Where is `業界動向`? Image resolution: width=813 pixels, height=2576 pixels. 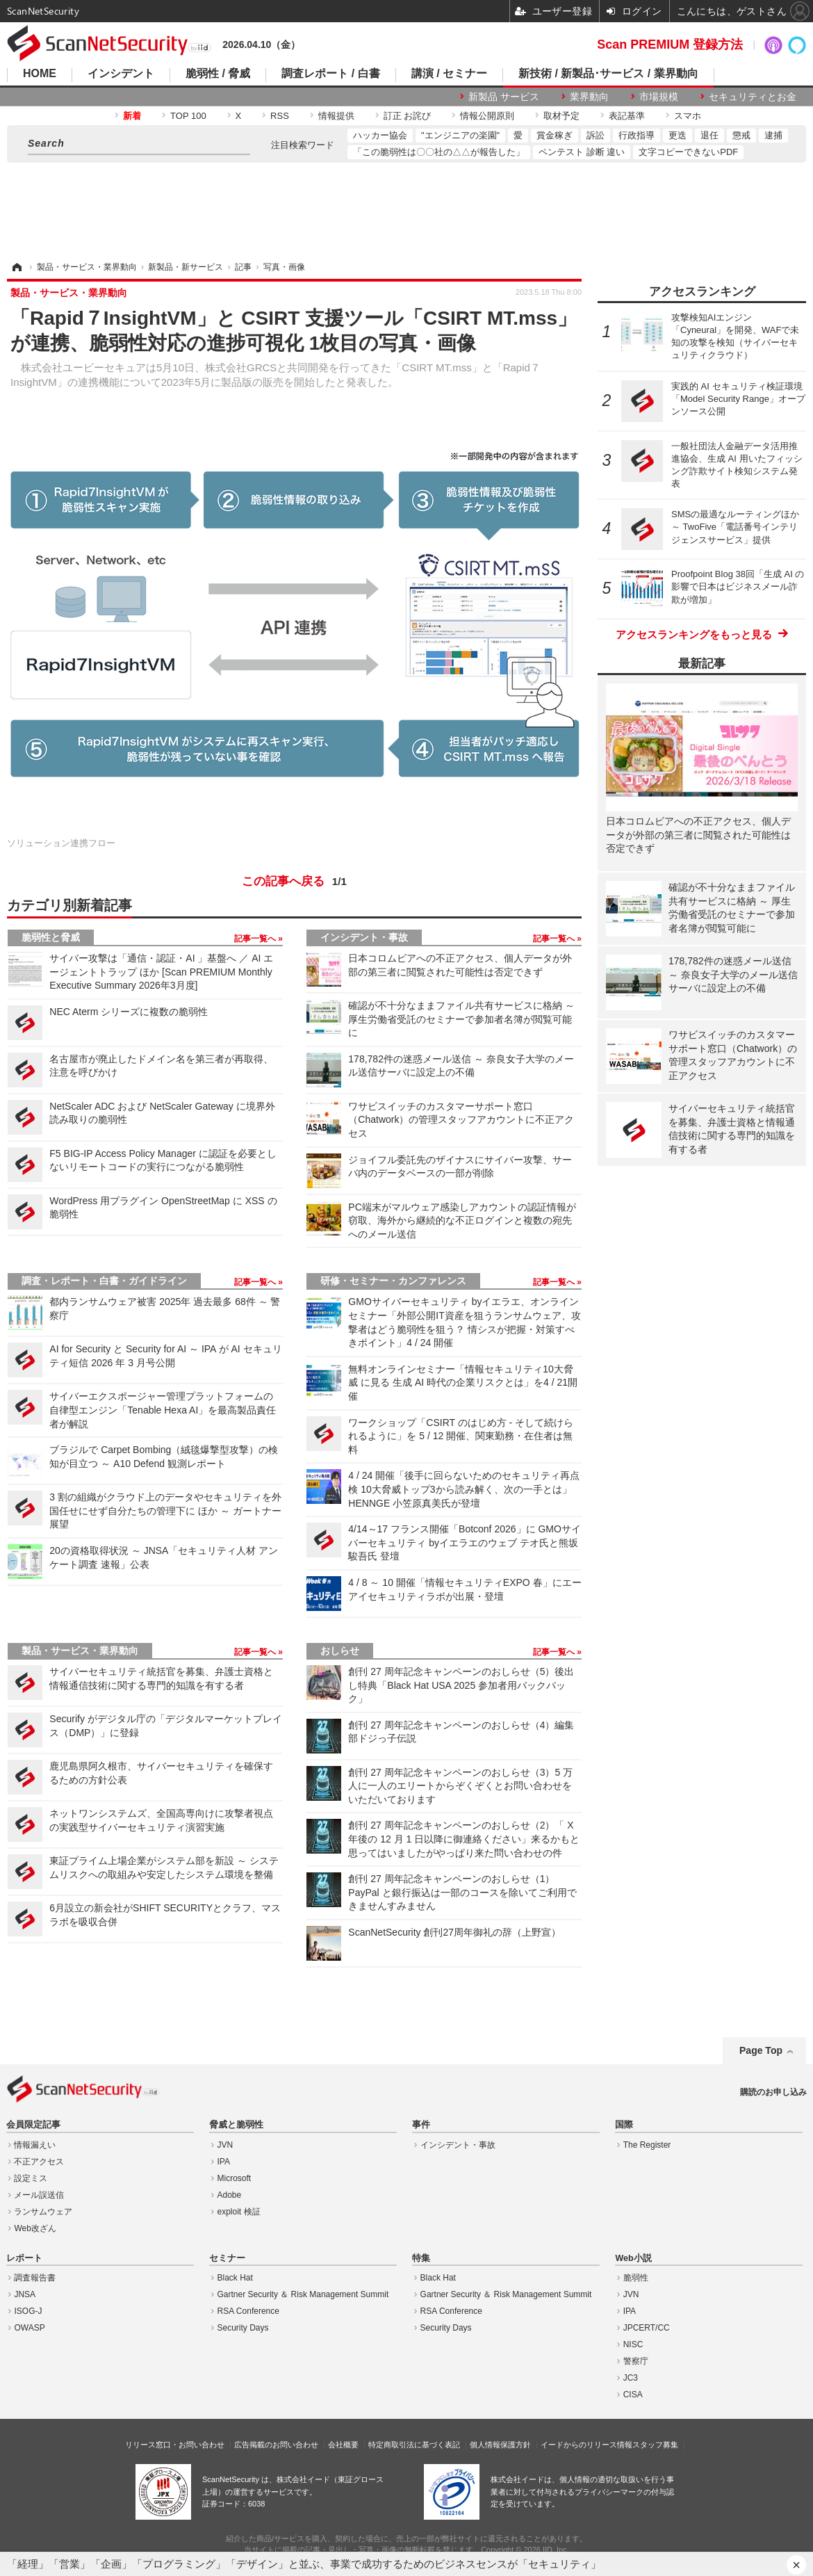
業界動向 is located at coordinates (589, 96).